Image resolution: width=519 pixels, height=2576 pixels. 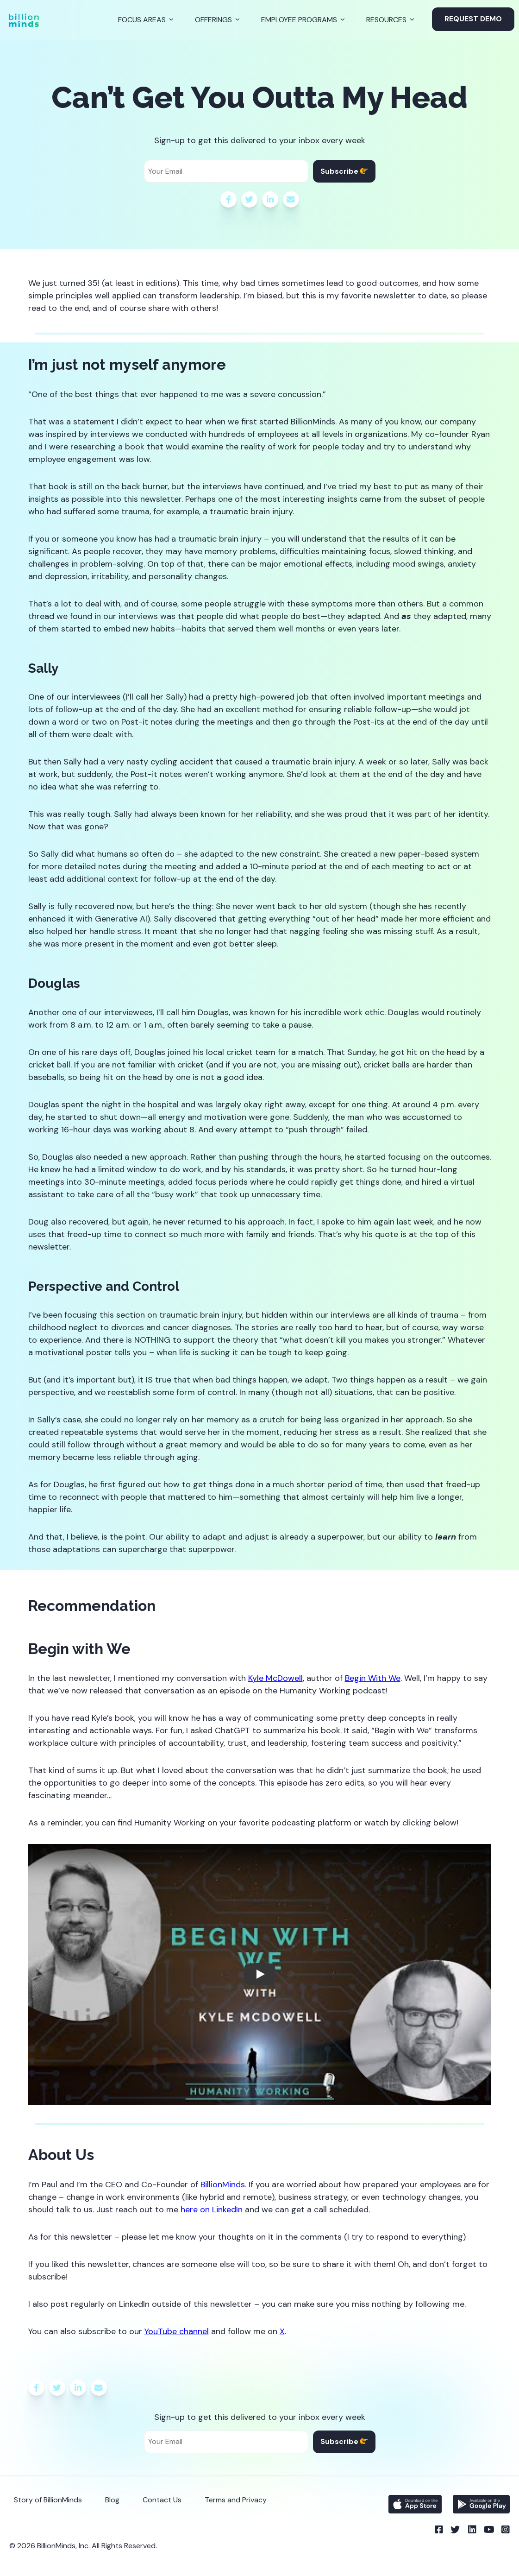 What do you see at coordinates (372, 1678) in the screenshot?
I see `Begin With We` at bounding box center [372, 1678].